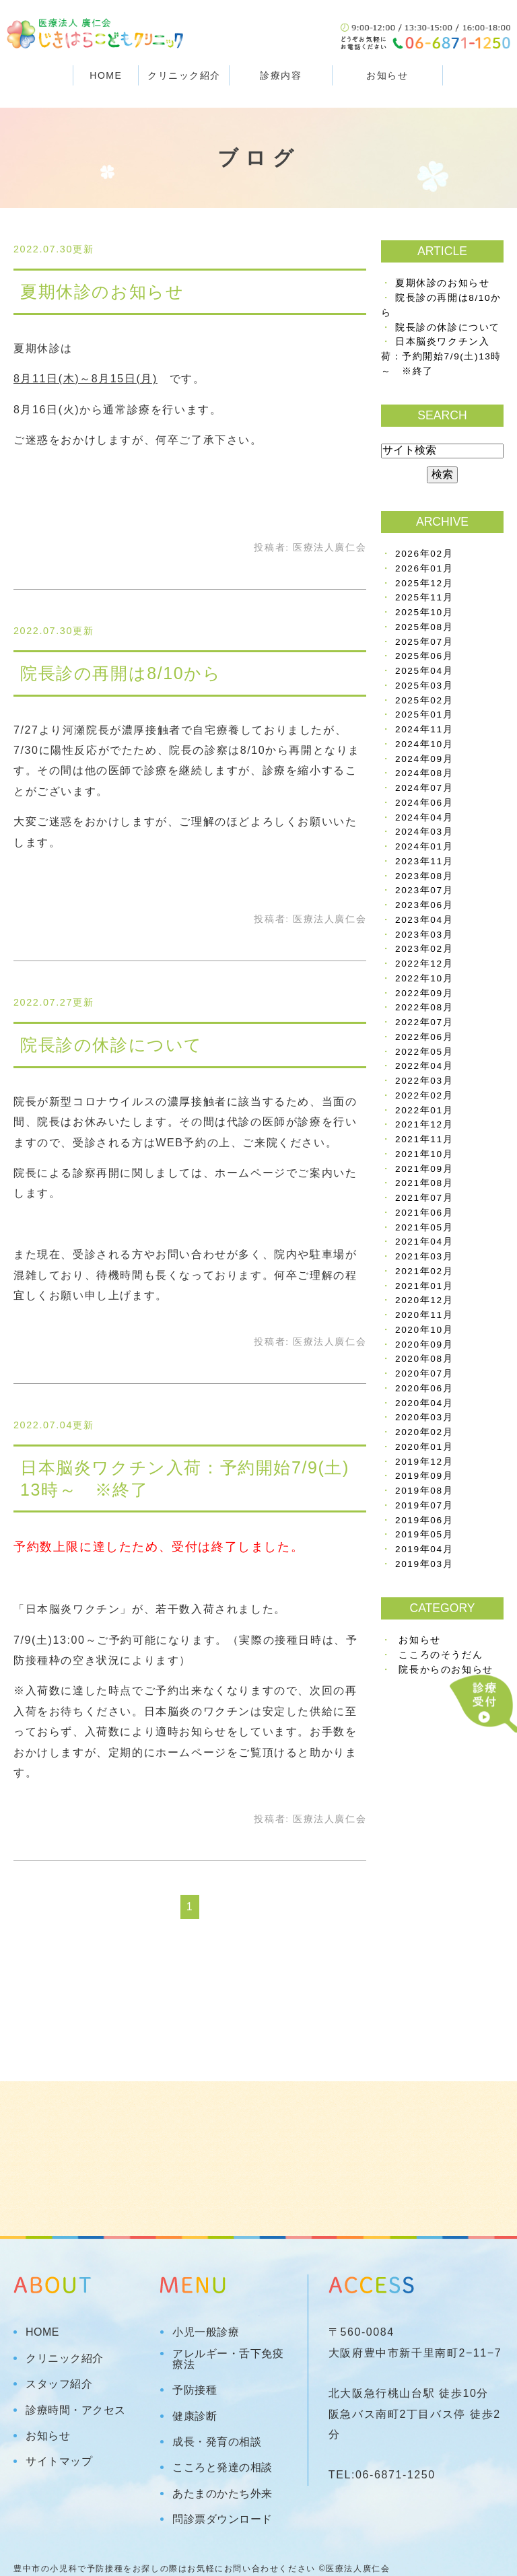  Describe the element at coordinates (424, 1462) in the screenshot. I see `2019年12月` at that location.